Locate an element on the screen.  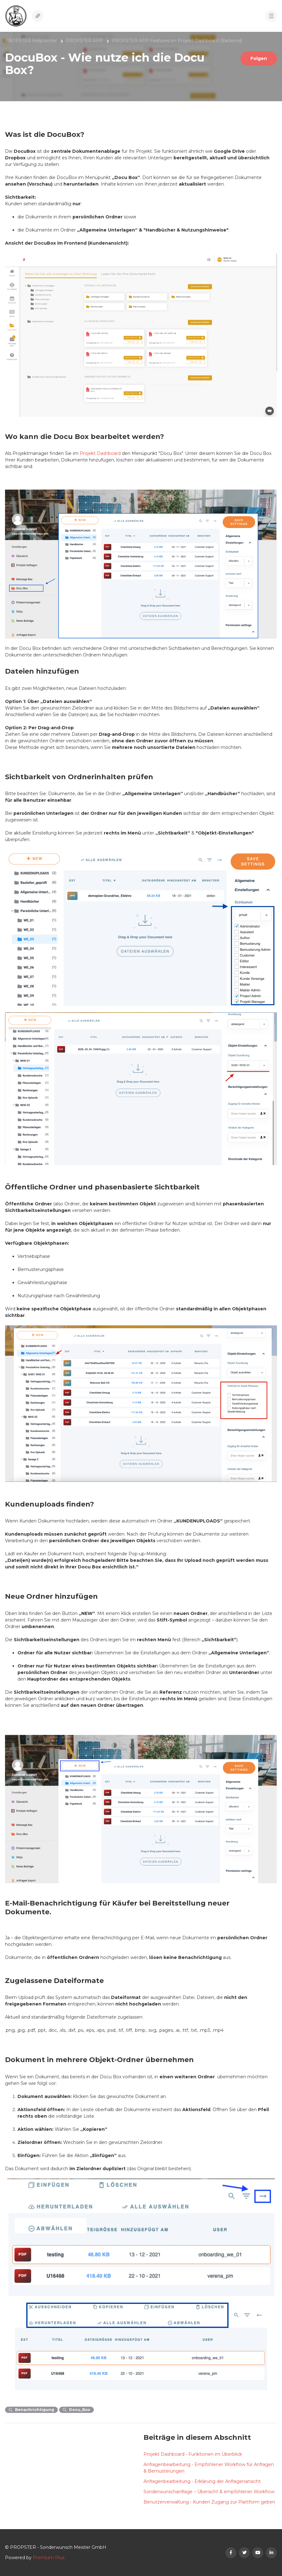
PROPSTER APP Features im Projekt Dashboard (Backend) is located at coordinates (177, 40).